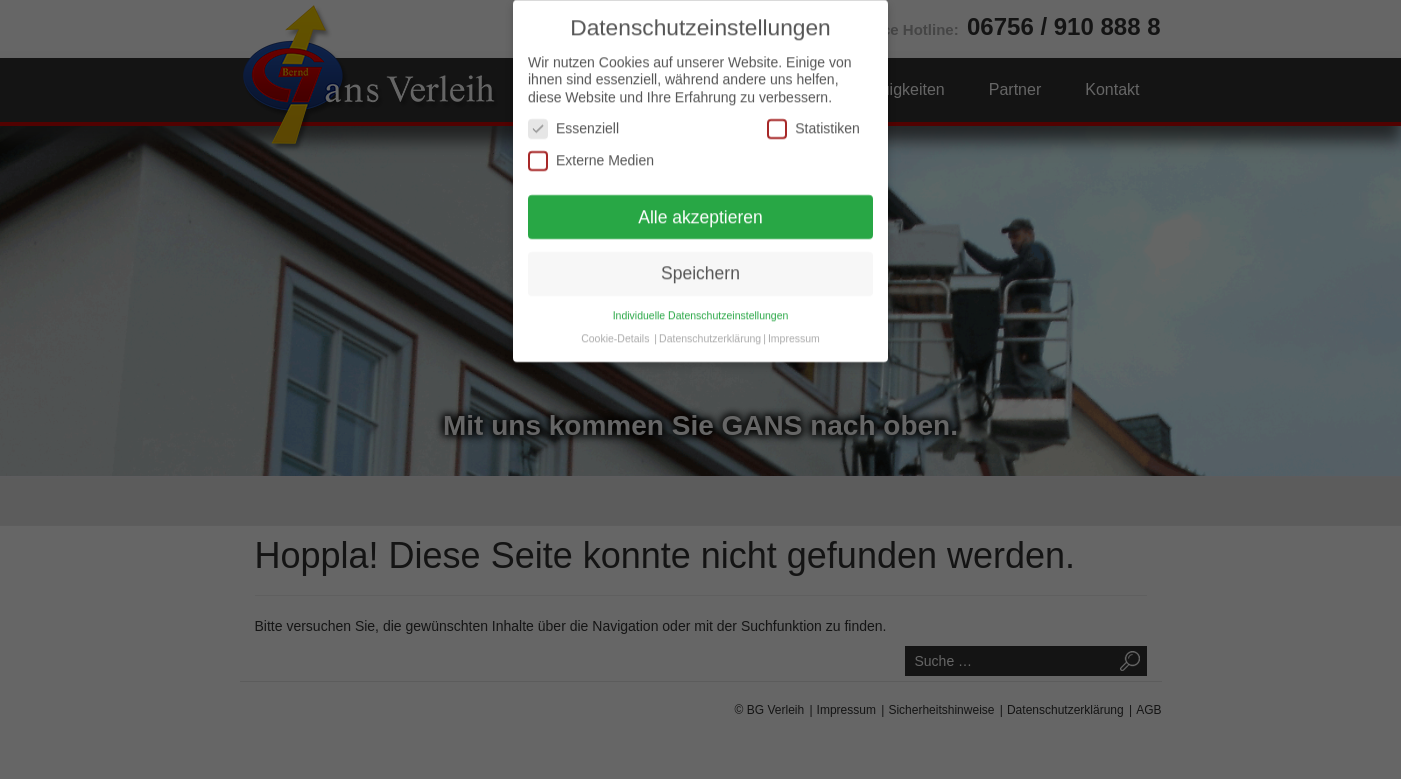 Image resolution: width=1401 pixels, height=779 pixels. I want to click on Cookie-Details, so click(615, 319).